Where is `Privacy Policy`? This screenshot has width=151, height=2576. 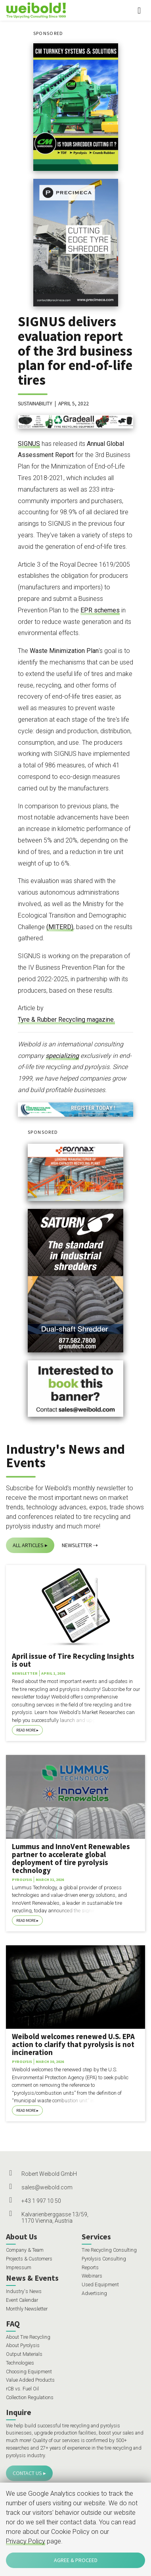
Privacy Policy is located at coordinates (25, 2541).